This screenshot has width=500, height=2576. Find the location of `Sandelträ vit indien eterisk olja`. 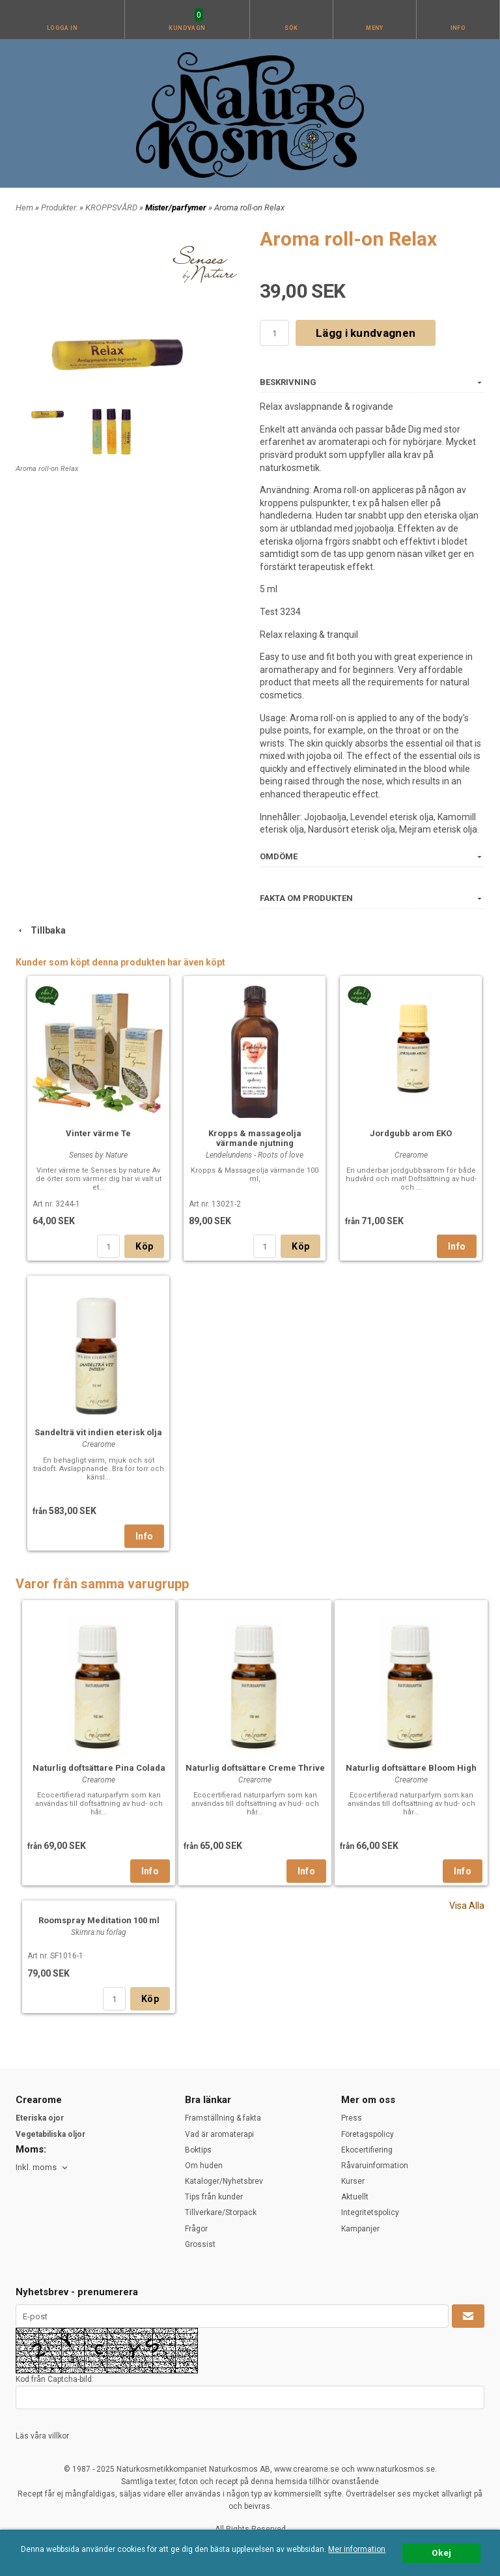

Sandelträ vit indien eterisk olja is located at coordinates (98, 1432).